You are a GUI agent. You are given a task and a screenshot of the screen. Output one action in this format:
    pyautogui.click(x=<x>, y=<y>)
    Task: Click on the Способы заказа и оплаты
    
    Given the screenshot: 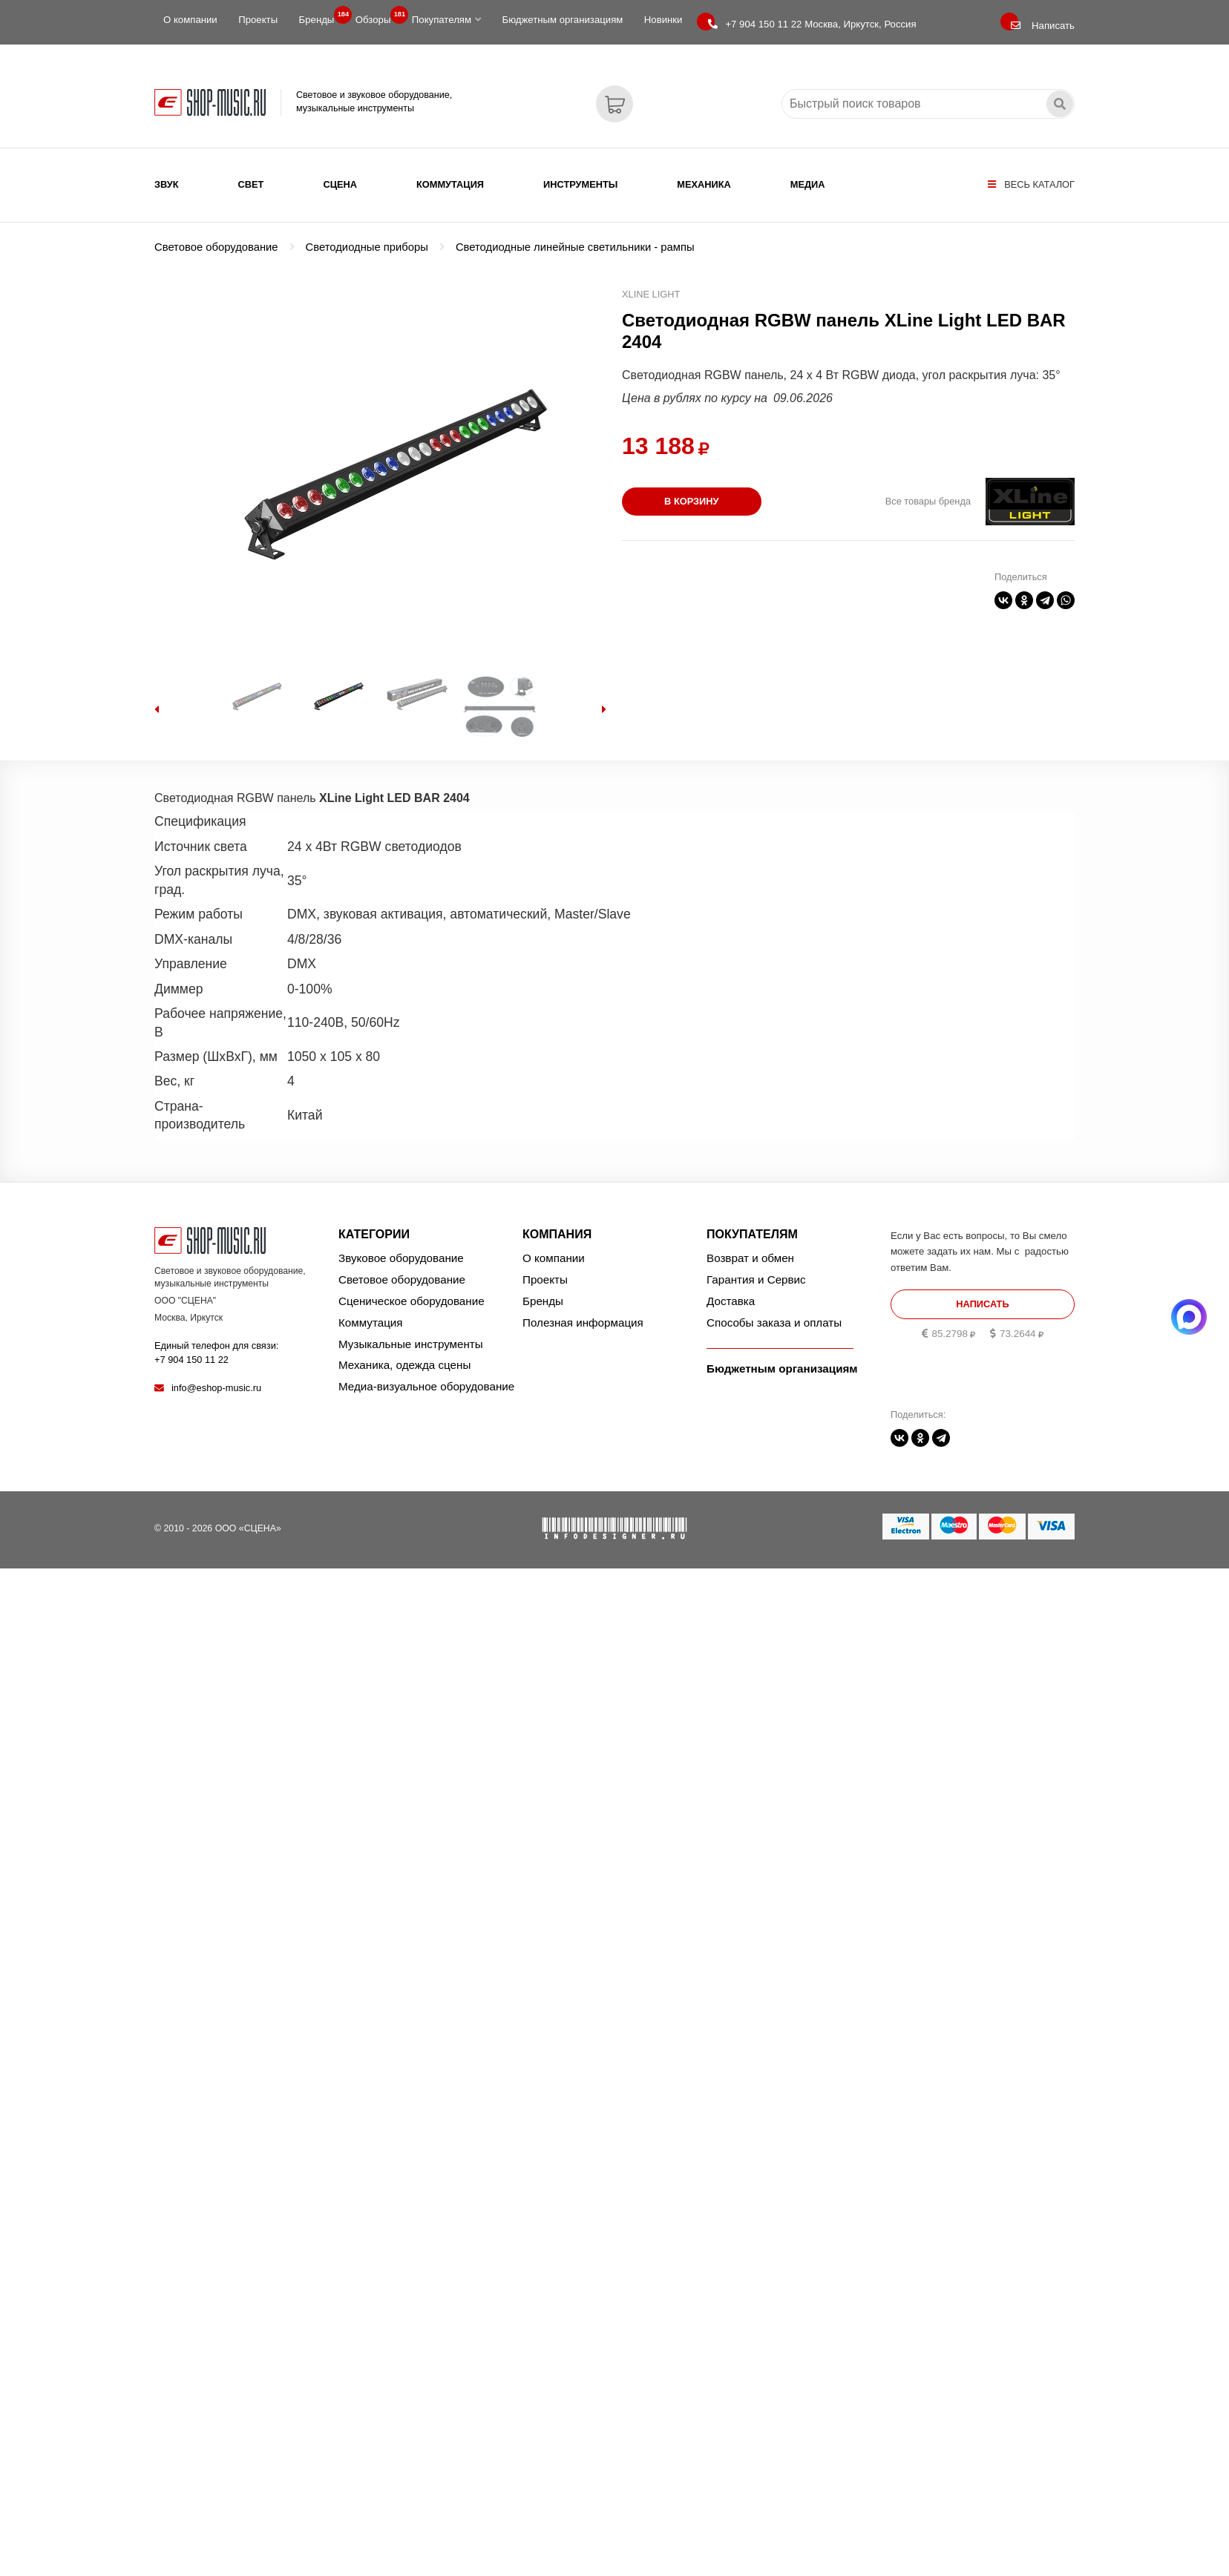 What is the action you would take?
    pyautogui.click(x=774, y=1322)
    